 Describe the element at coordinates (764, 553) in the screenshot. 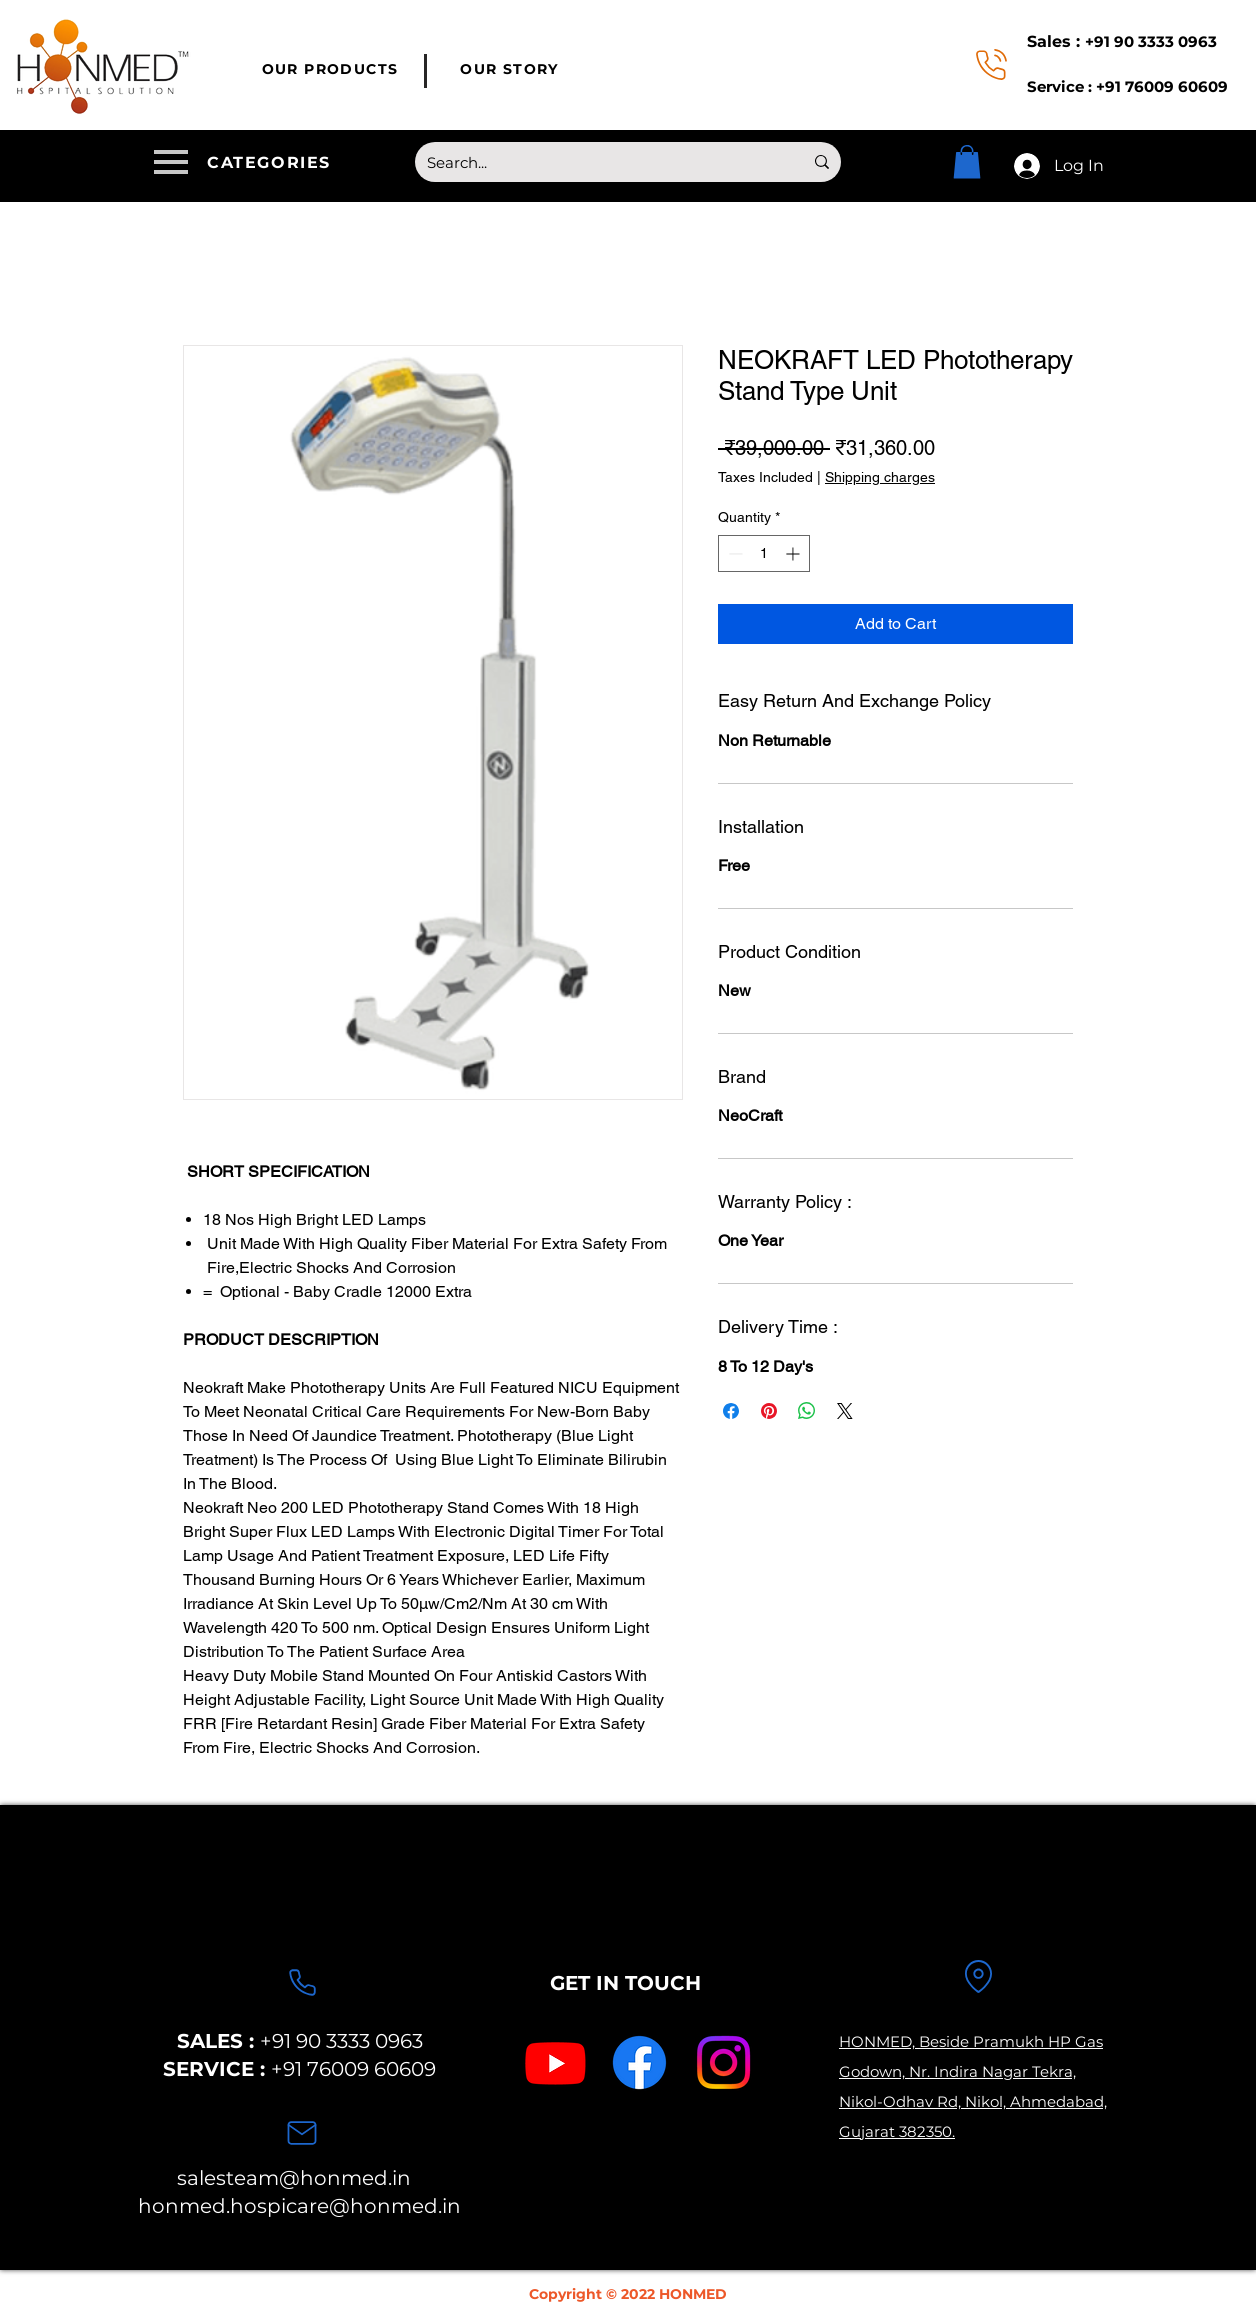

I see `[spinbutton]` at that location.